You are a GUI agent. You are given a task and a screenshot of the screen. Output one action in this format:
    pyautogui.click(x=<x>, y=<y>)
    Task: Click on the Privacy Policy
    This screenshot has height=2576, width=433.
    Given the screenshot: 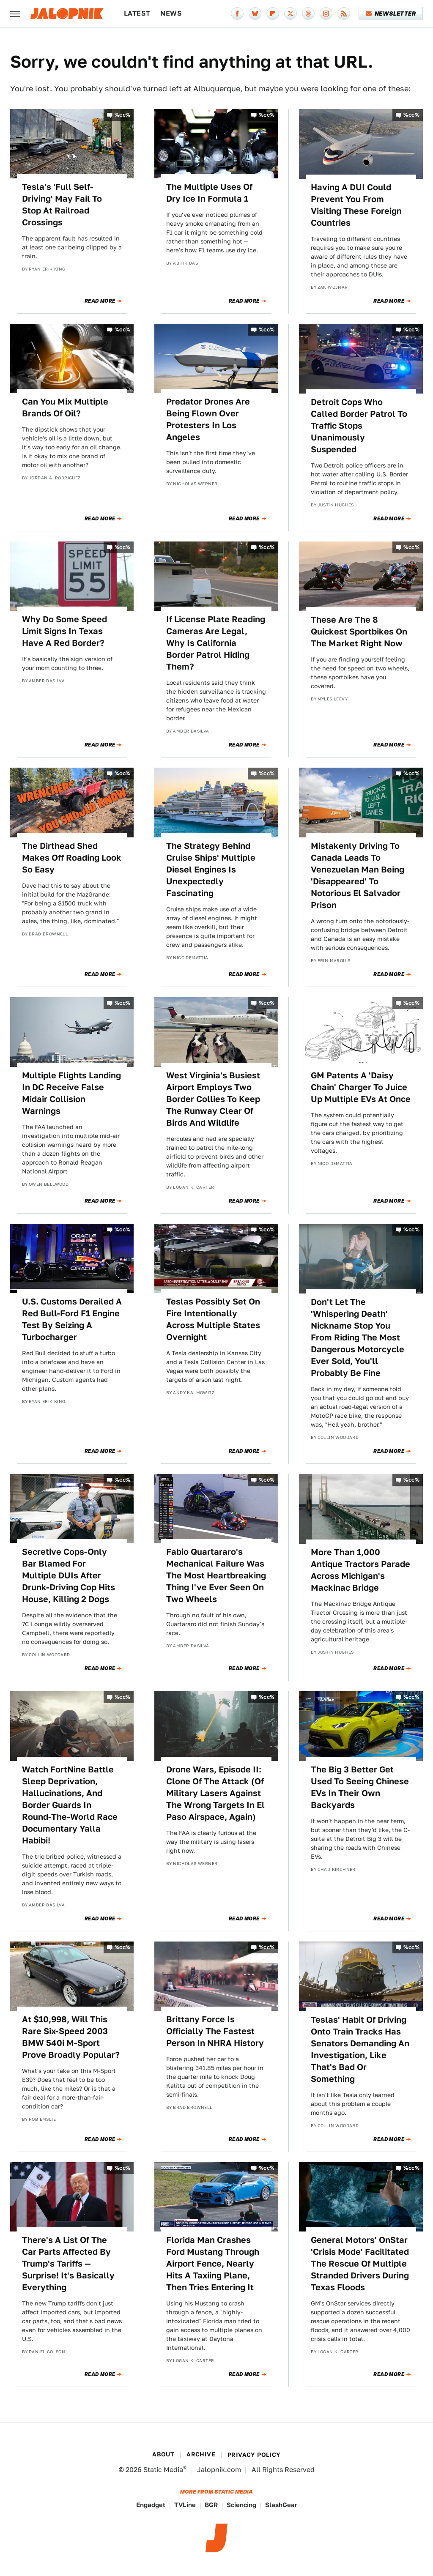 What is the action you would take?
    pyautogui.click(x=254, y=2454)
    